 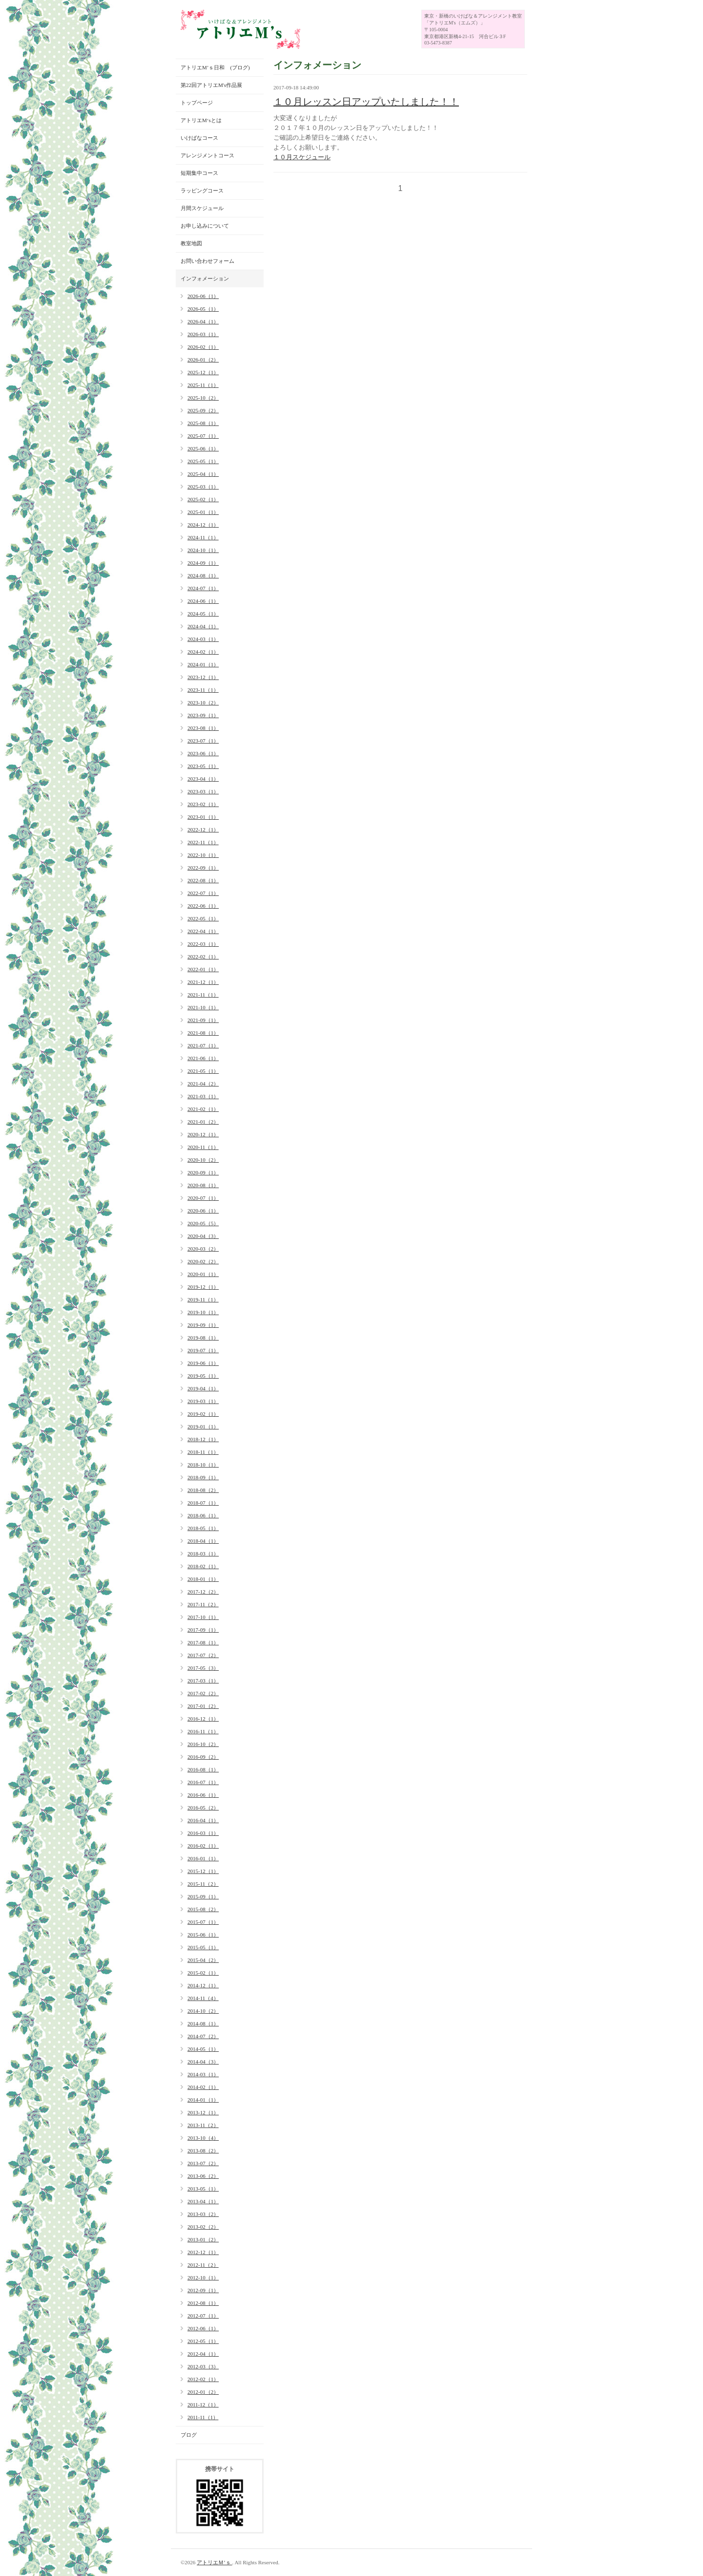 What do you see at coordinates (203, 1185) in the screenshot?
I see `2020-08（1）` at bounding box center [203, 1185].